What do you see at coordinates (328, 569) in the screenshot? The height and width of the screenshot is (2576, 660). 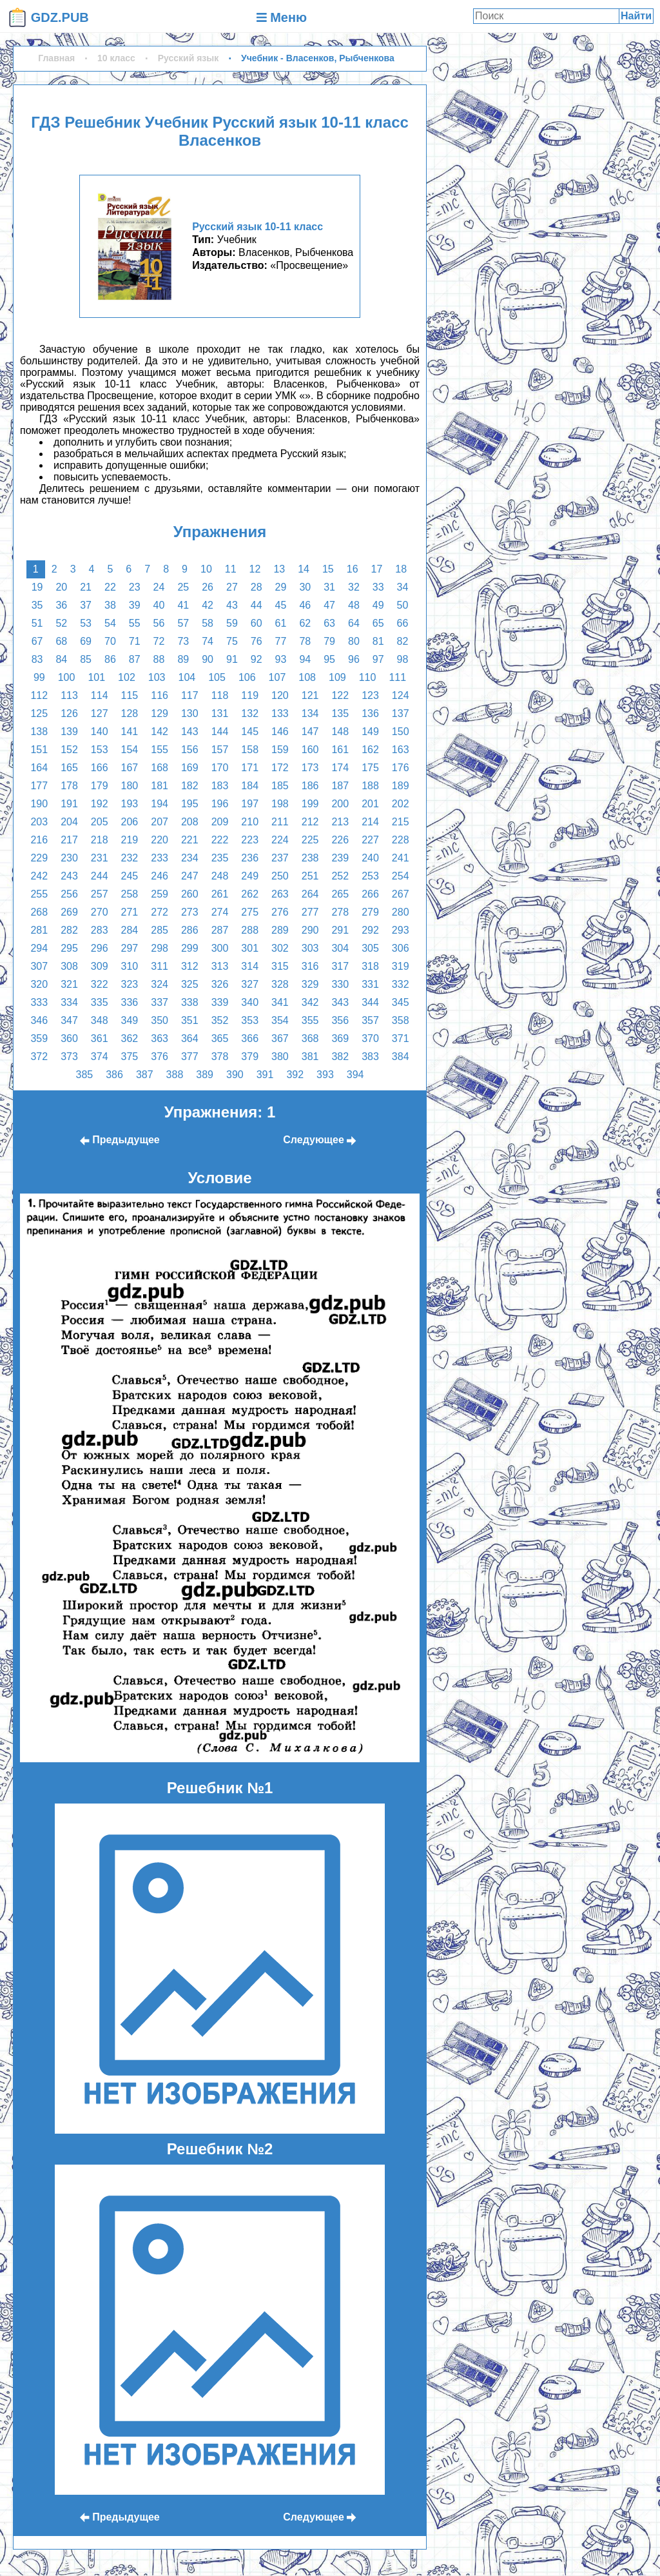 I see `15` at bounding box center [328, 569].